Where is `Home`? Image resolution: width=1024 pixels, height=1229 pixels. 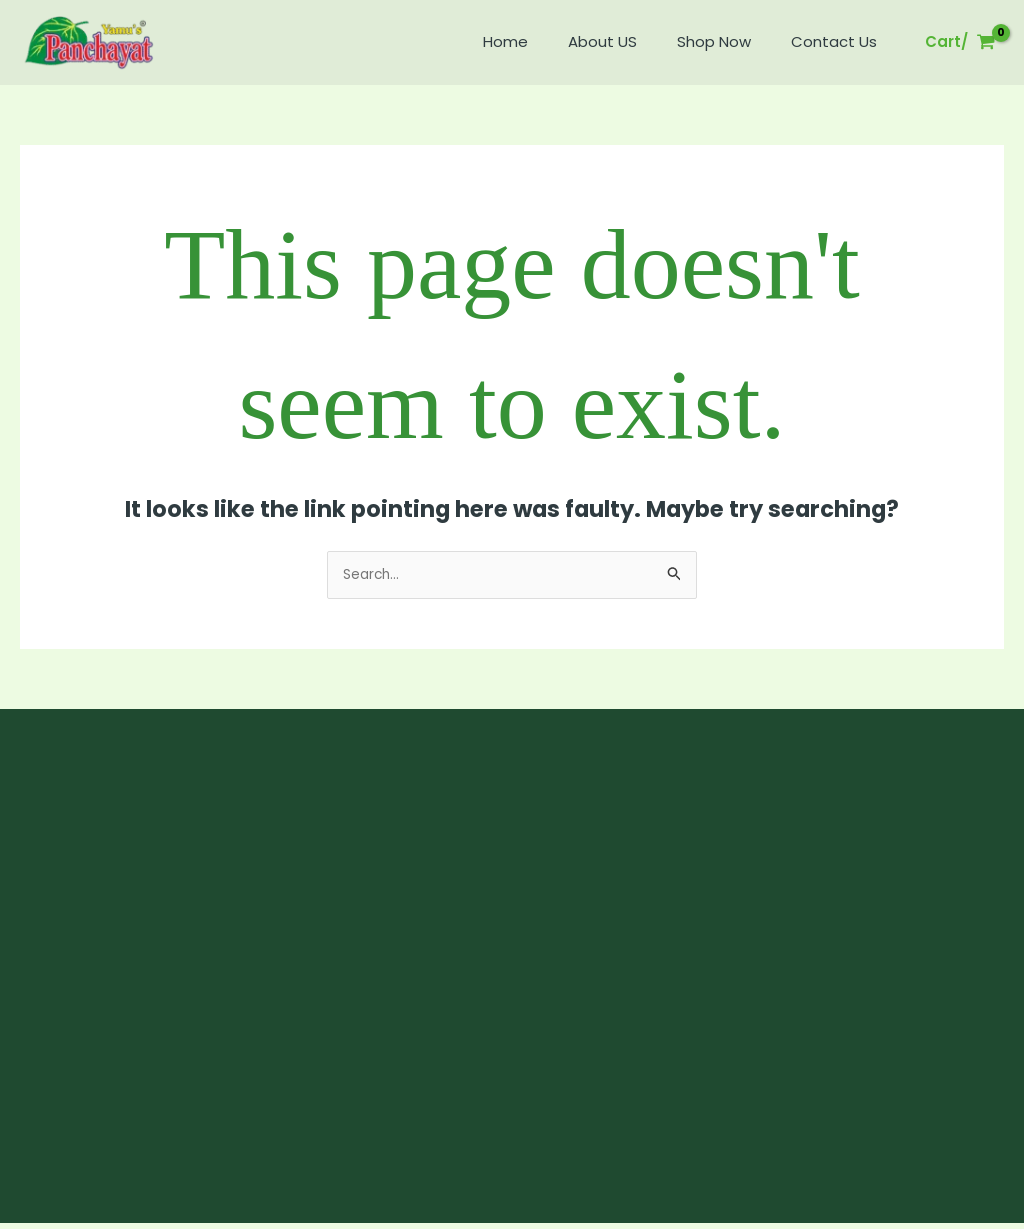 Home is located at coordinates (540, 41).